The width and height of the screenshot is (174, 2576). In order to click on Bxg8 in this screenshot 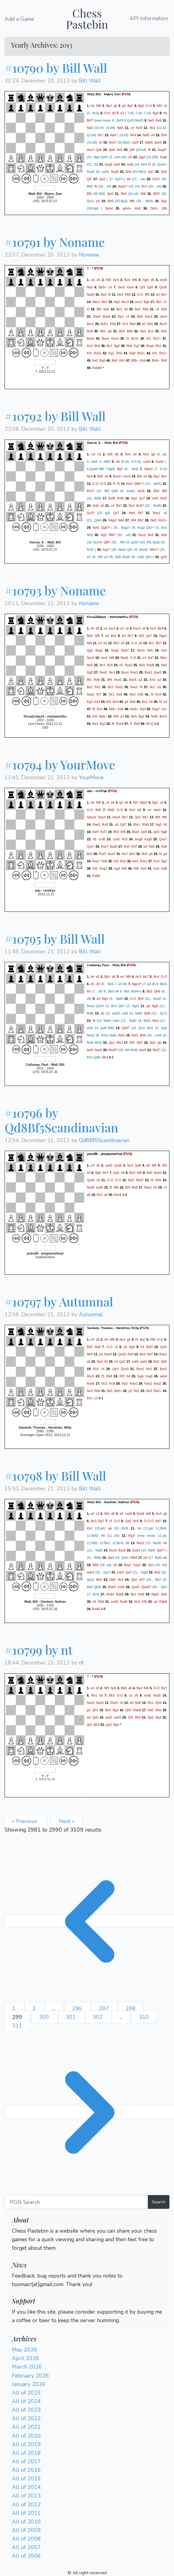, I will do `click(138, 839)`.